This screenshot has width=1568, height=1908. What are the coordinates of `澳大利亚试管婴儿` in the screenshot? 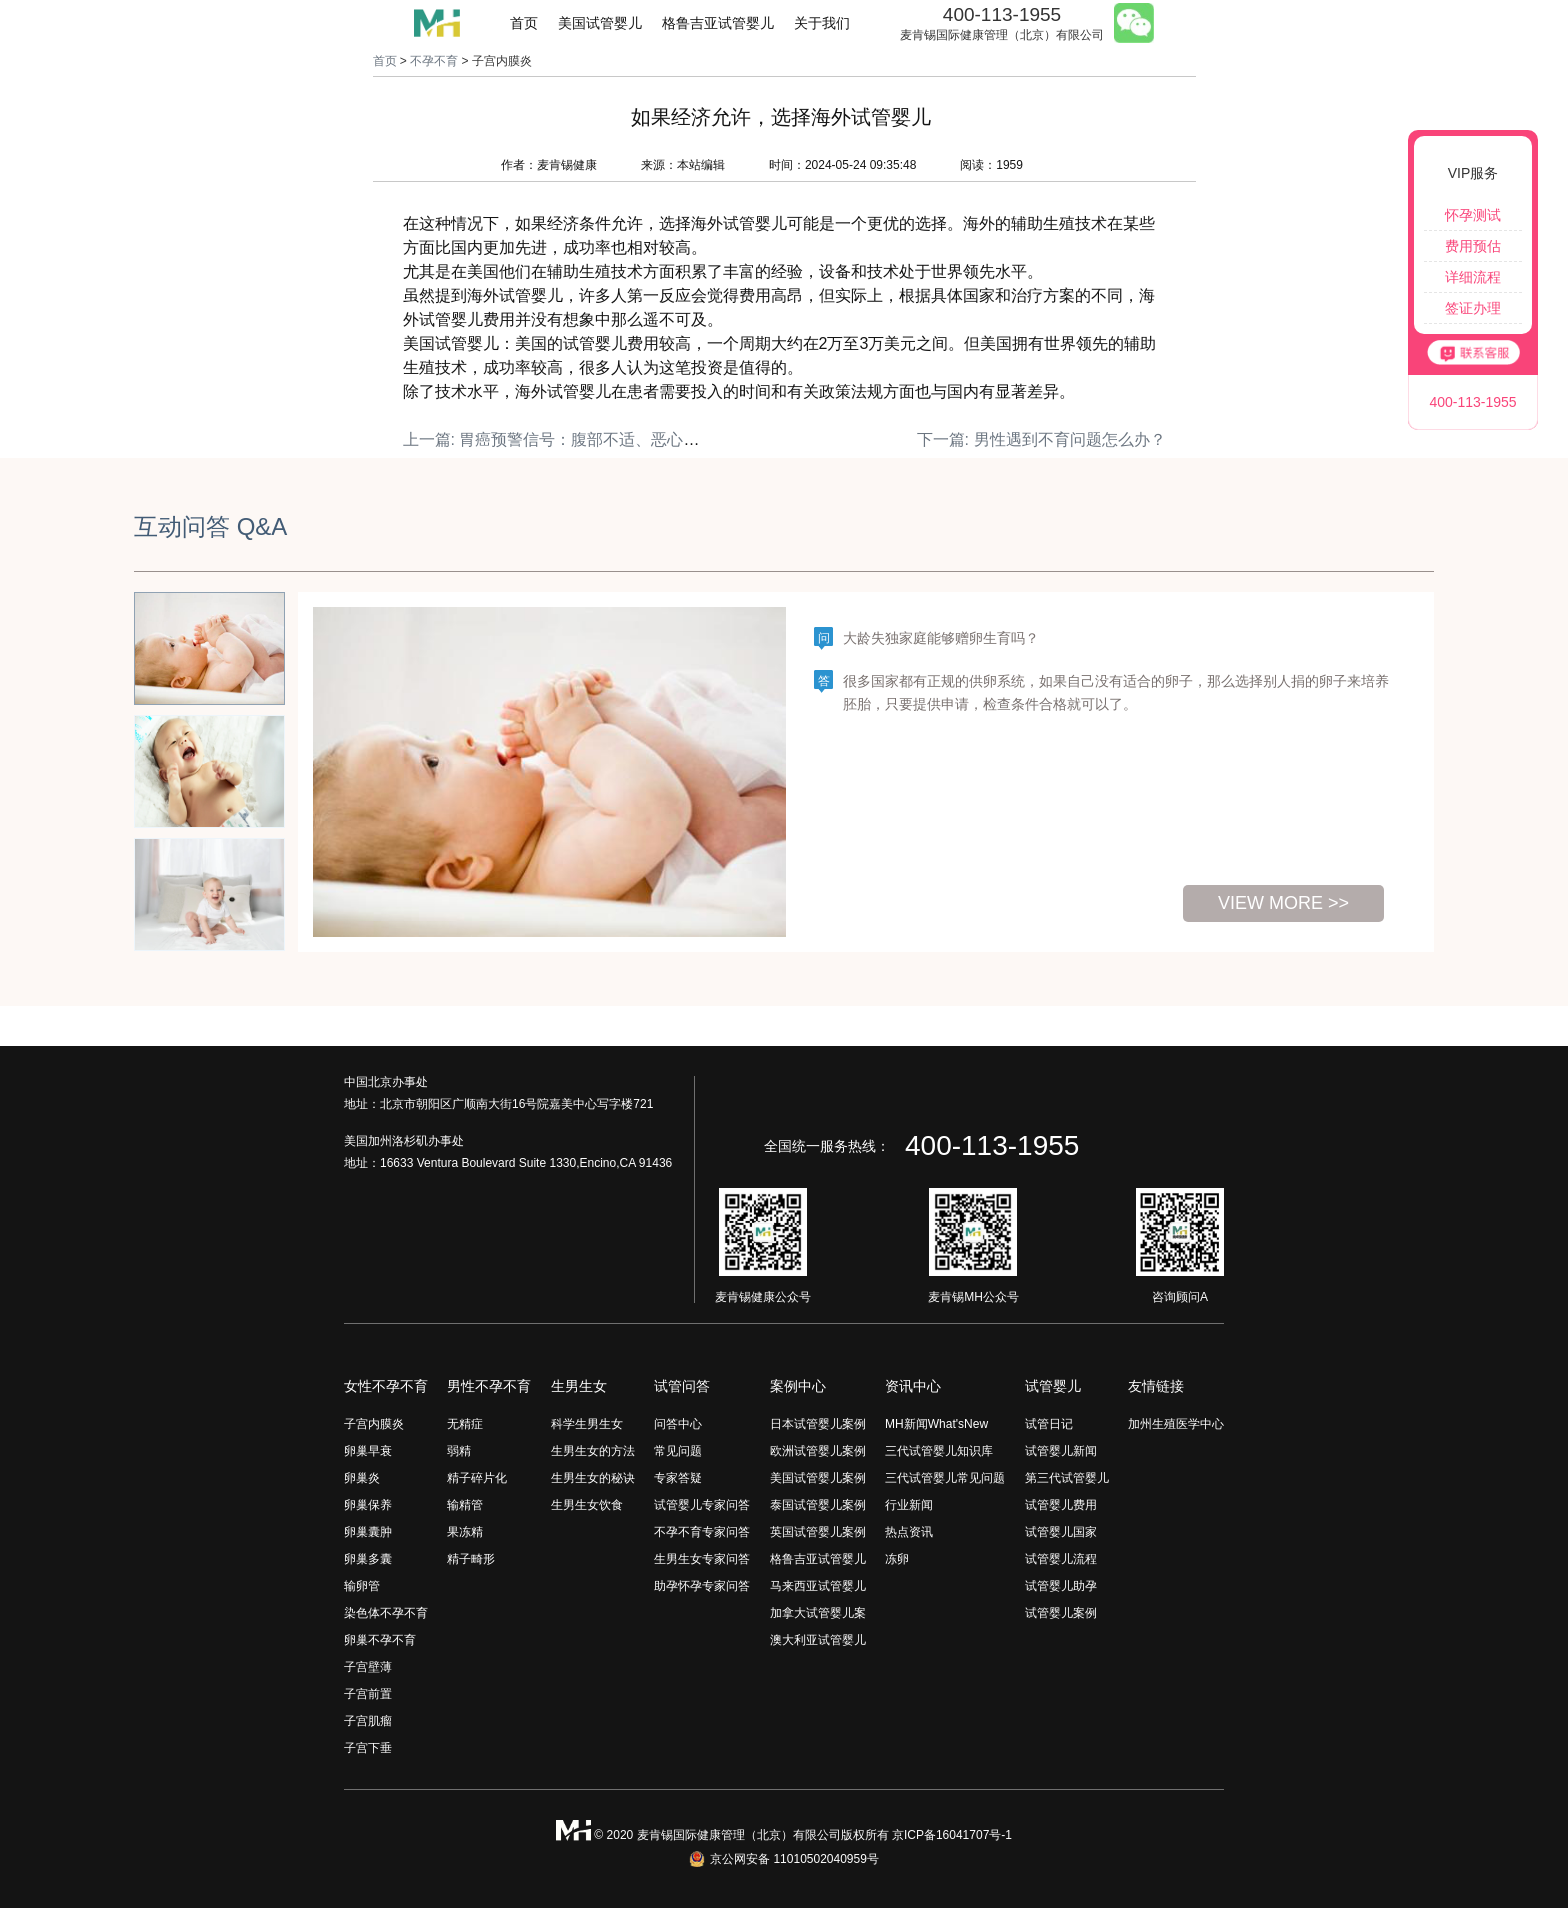 It's located at (818, 1640).